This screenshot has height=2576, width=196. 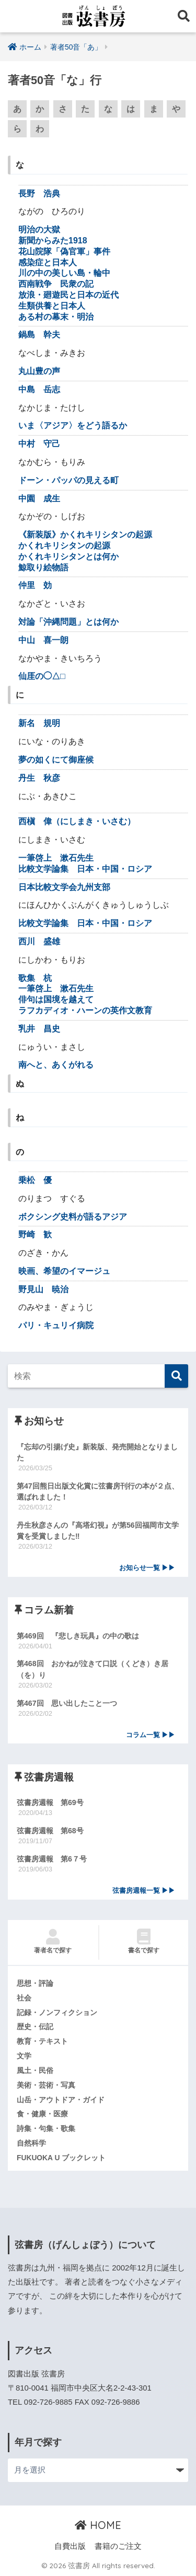 What do you see at coordinates (42, 2041) in the screenshot?
I see `教育・テキスト` at bounding box center [42, 2041].